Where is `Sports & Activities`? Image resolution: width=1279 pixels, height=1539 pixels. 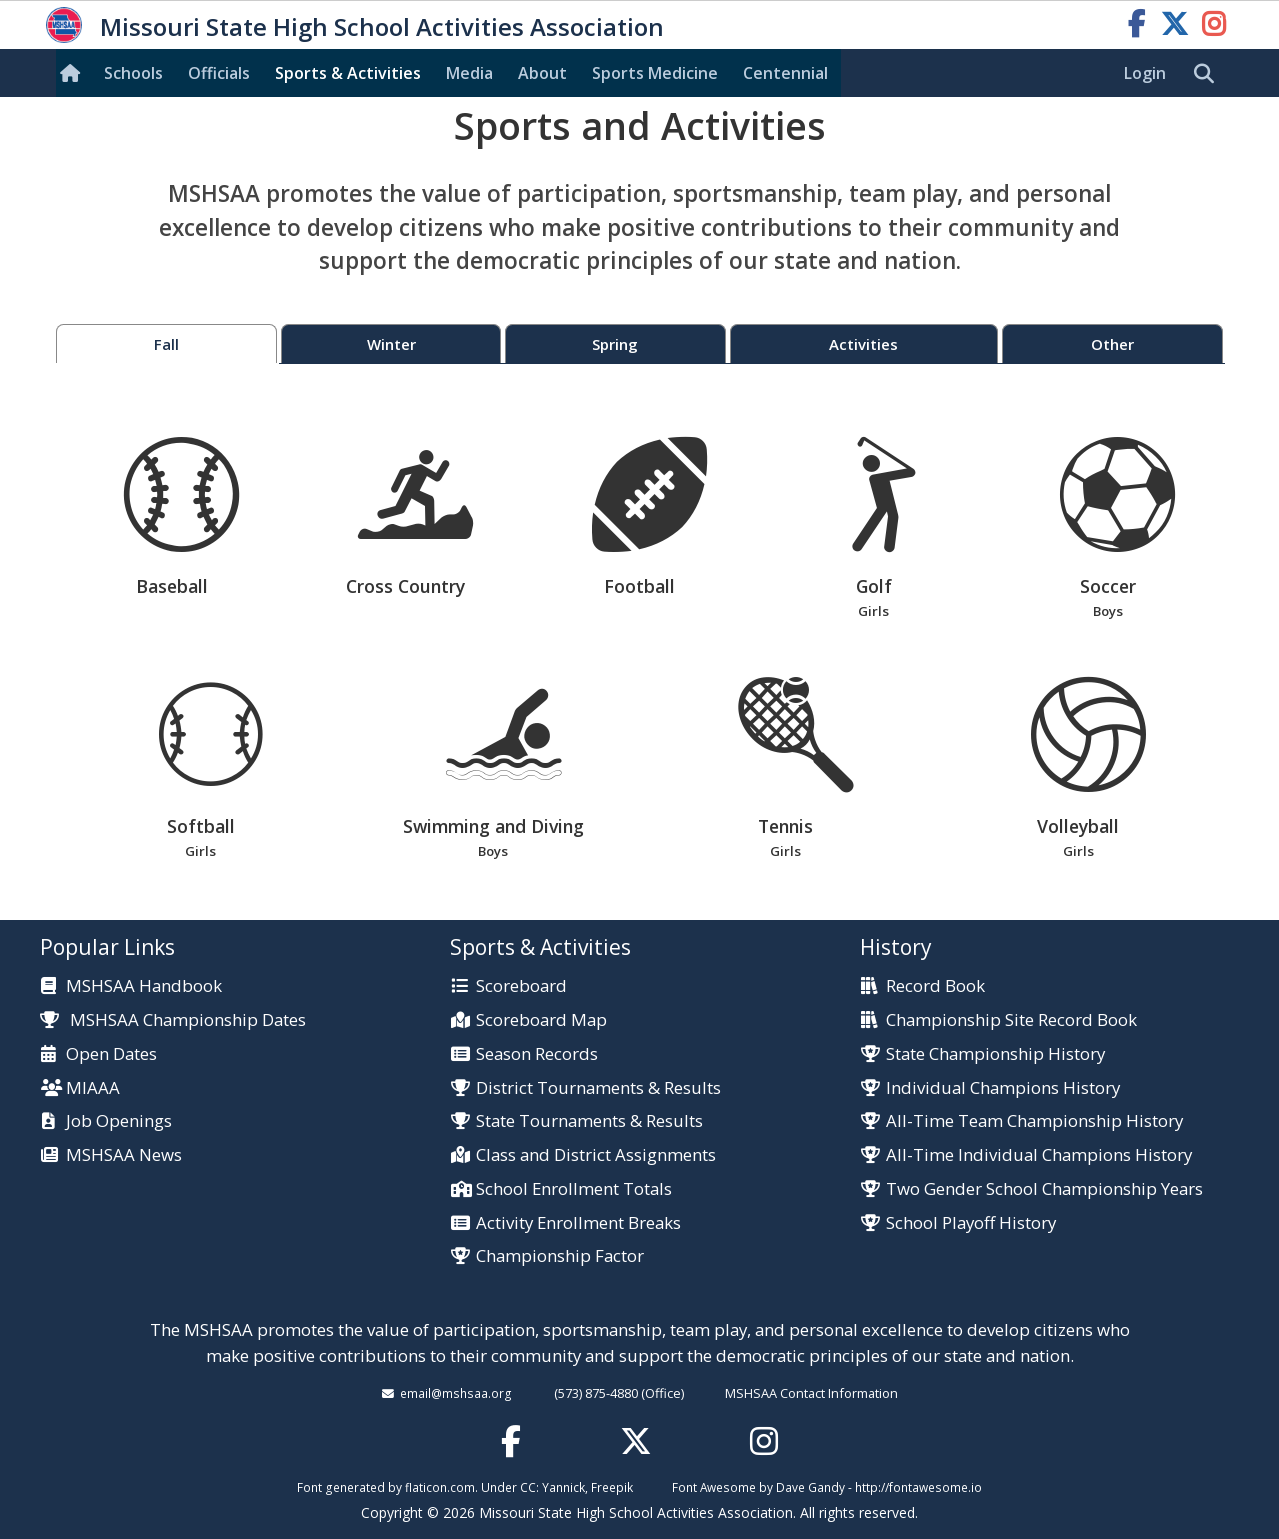
Sports & Activities is located at coordinates (348, 73).